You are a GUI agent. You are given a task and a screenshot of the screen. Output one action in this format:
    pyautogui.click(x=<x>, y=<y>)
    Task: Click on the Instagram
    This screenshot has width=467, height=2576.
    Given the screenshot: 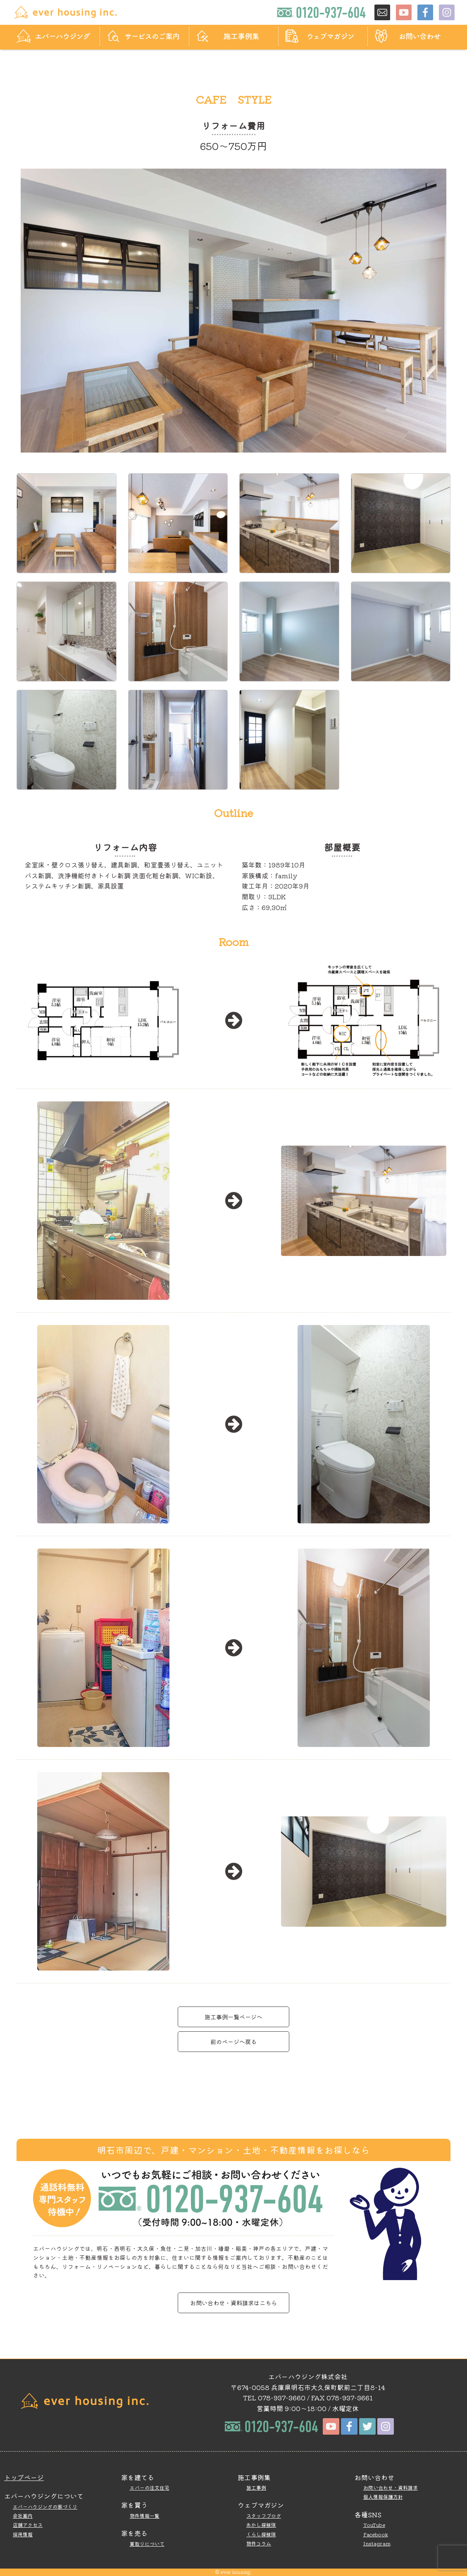 What is the action you would take?
    pyautogui.click(x=377, y=2543)
    